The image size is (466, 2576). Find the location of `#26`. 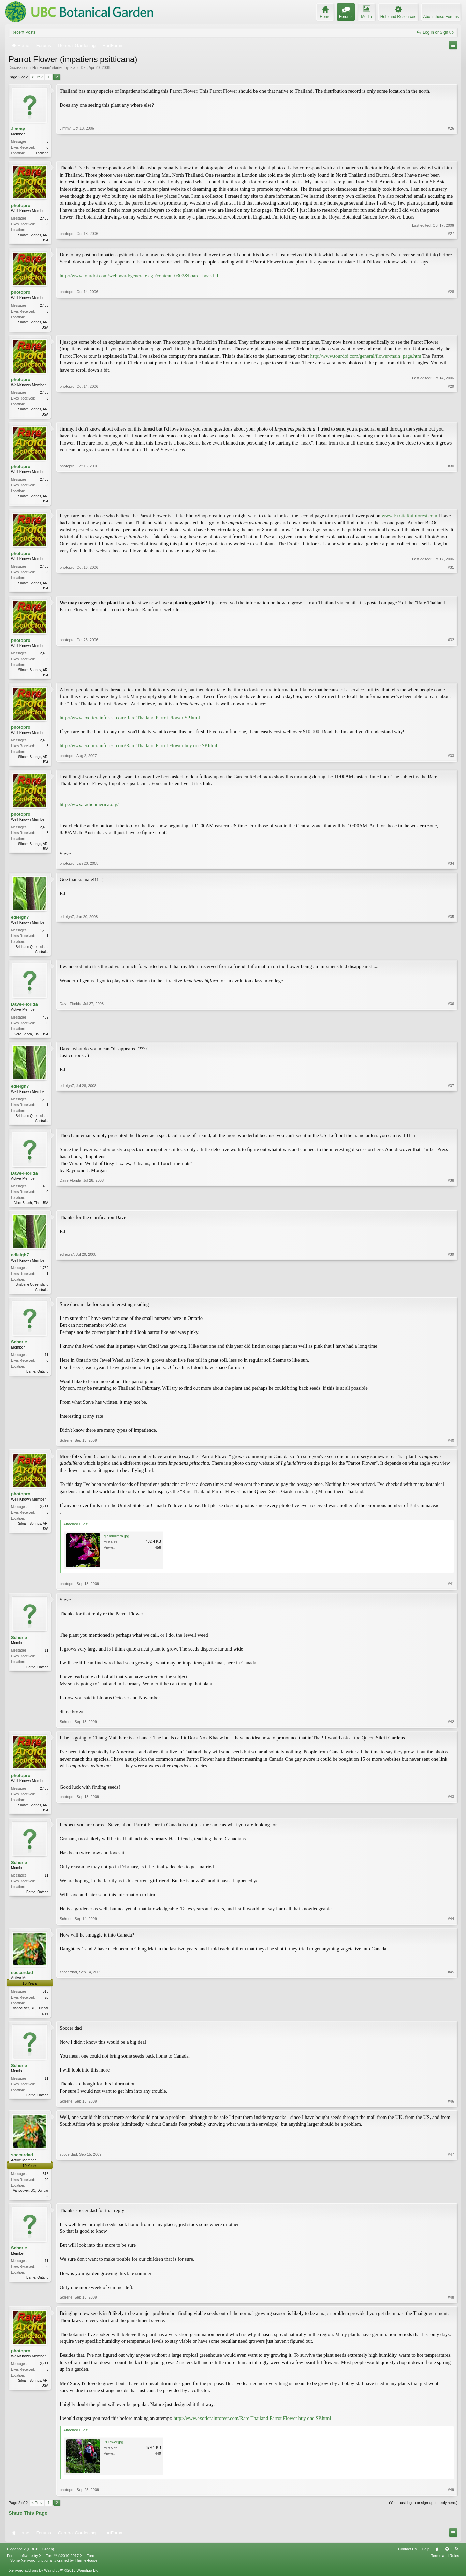

#26 is located at coordinates (451, 152).